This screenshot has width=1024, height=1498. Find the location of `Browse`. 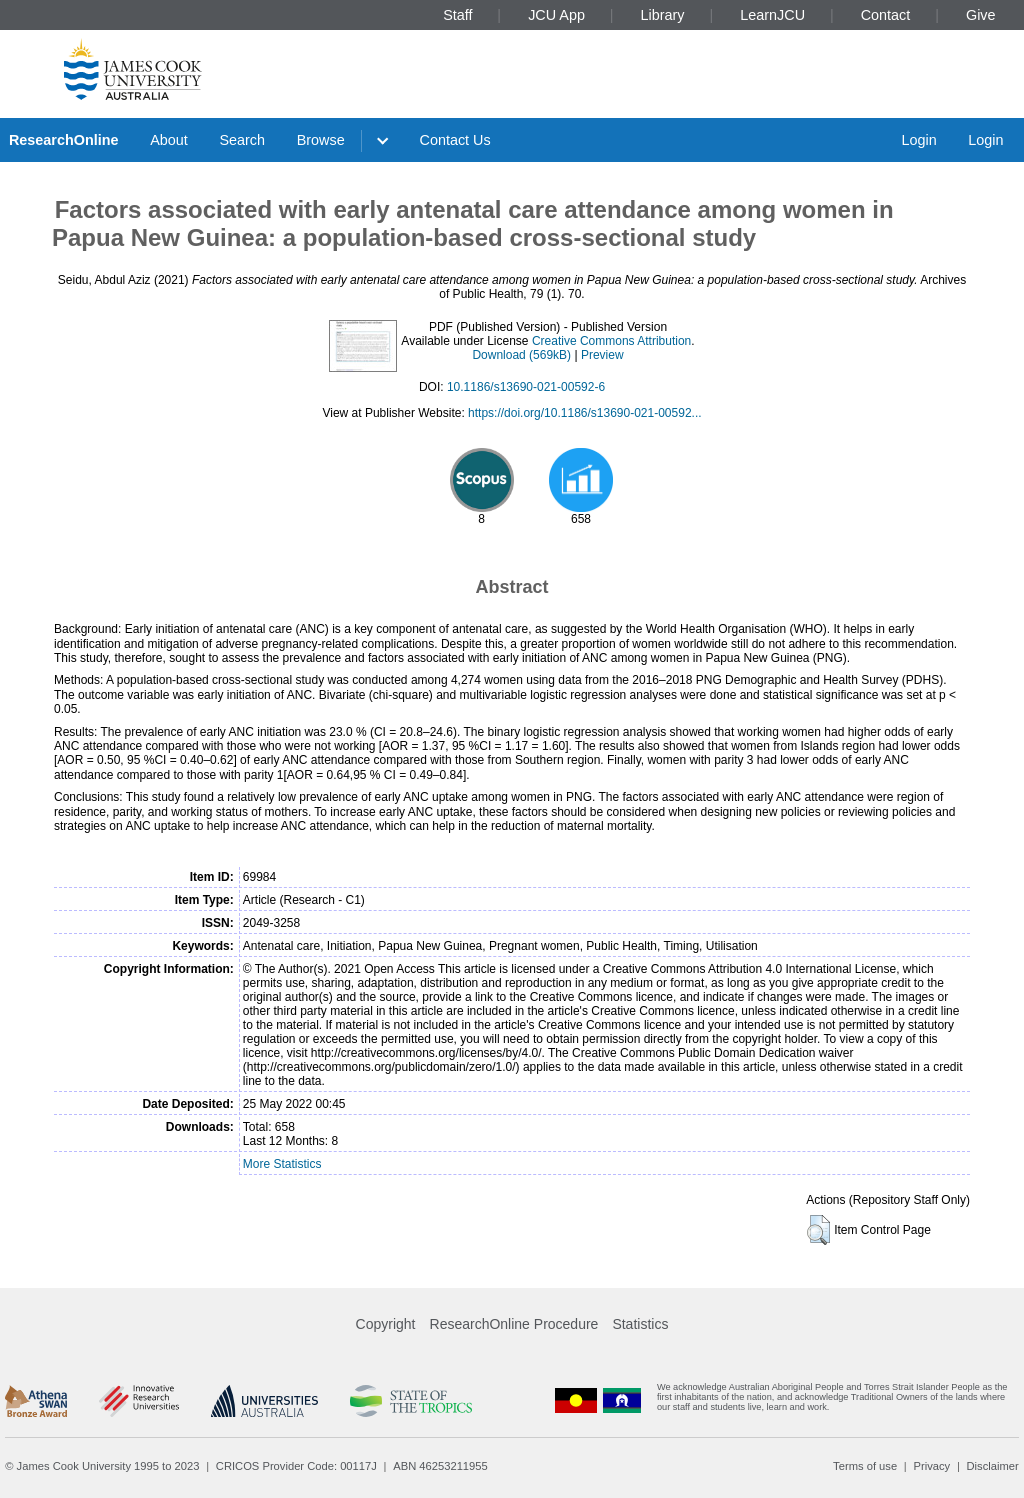

Browse is located at coordinates (321, 140).